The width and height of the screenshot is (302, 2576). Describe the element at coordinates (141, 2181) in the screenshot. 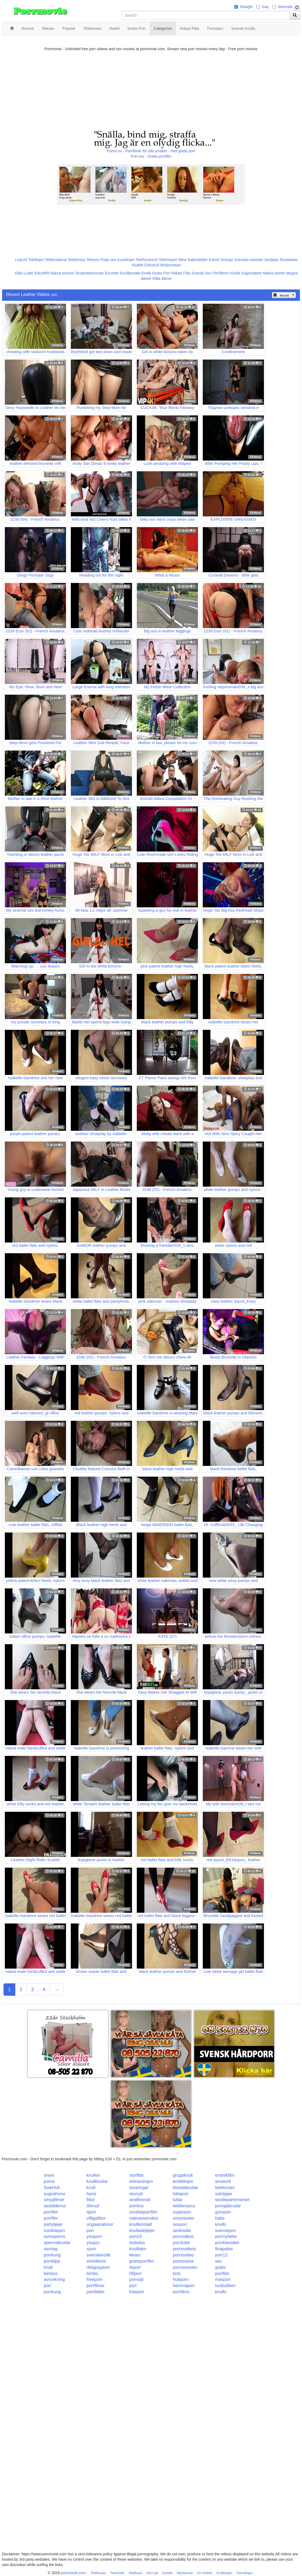

I see `telesexlinjen` at that location.